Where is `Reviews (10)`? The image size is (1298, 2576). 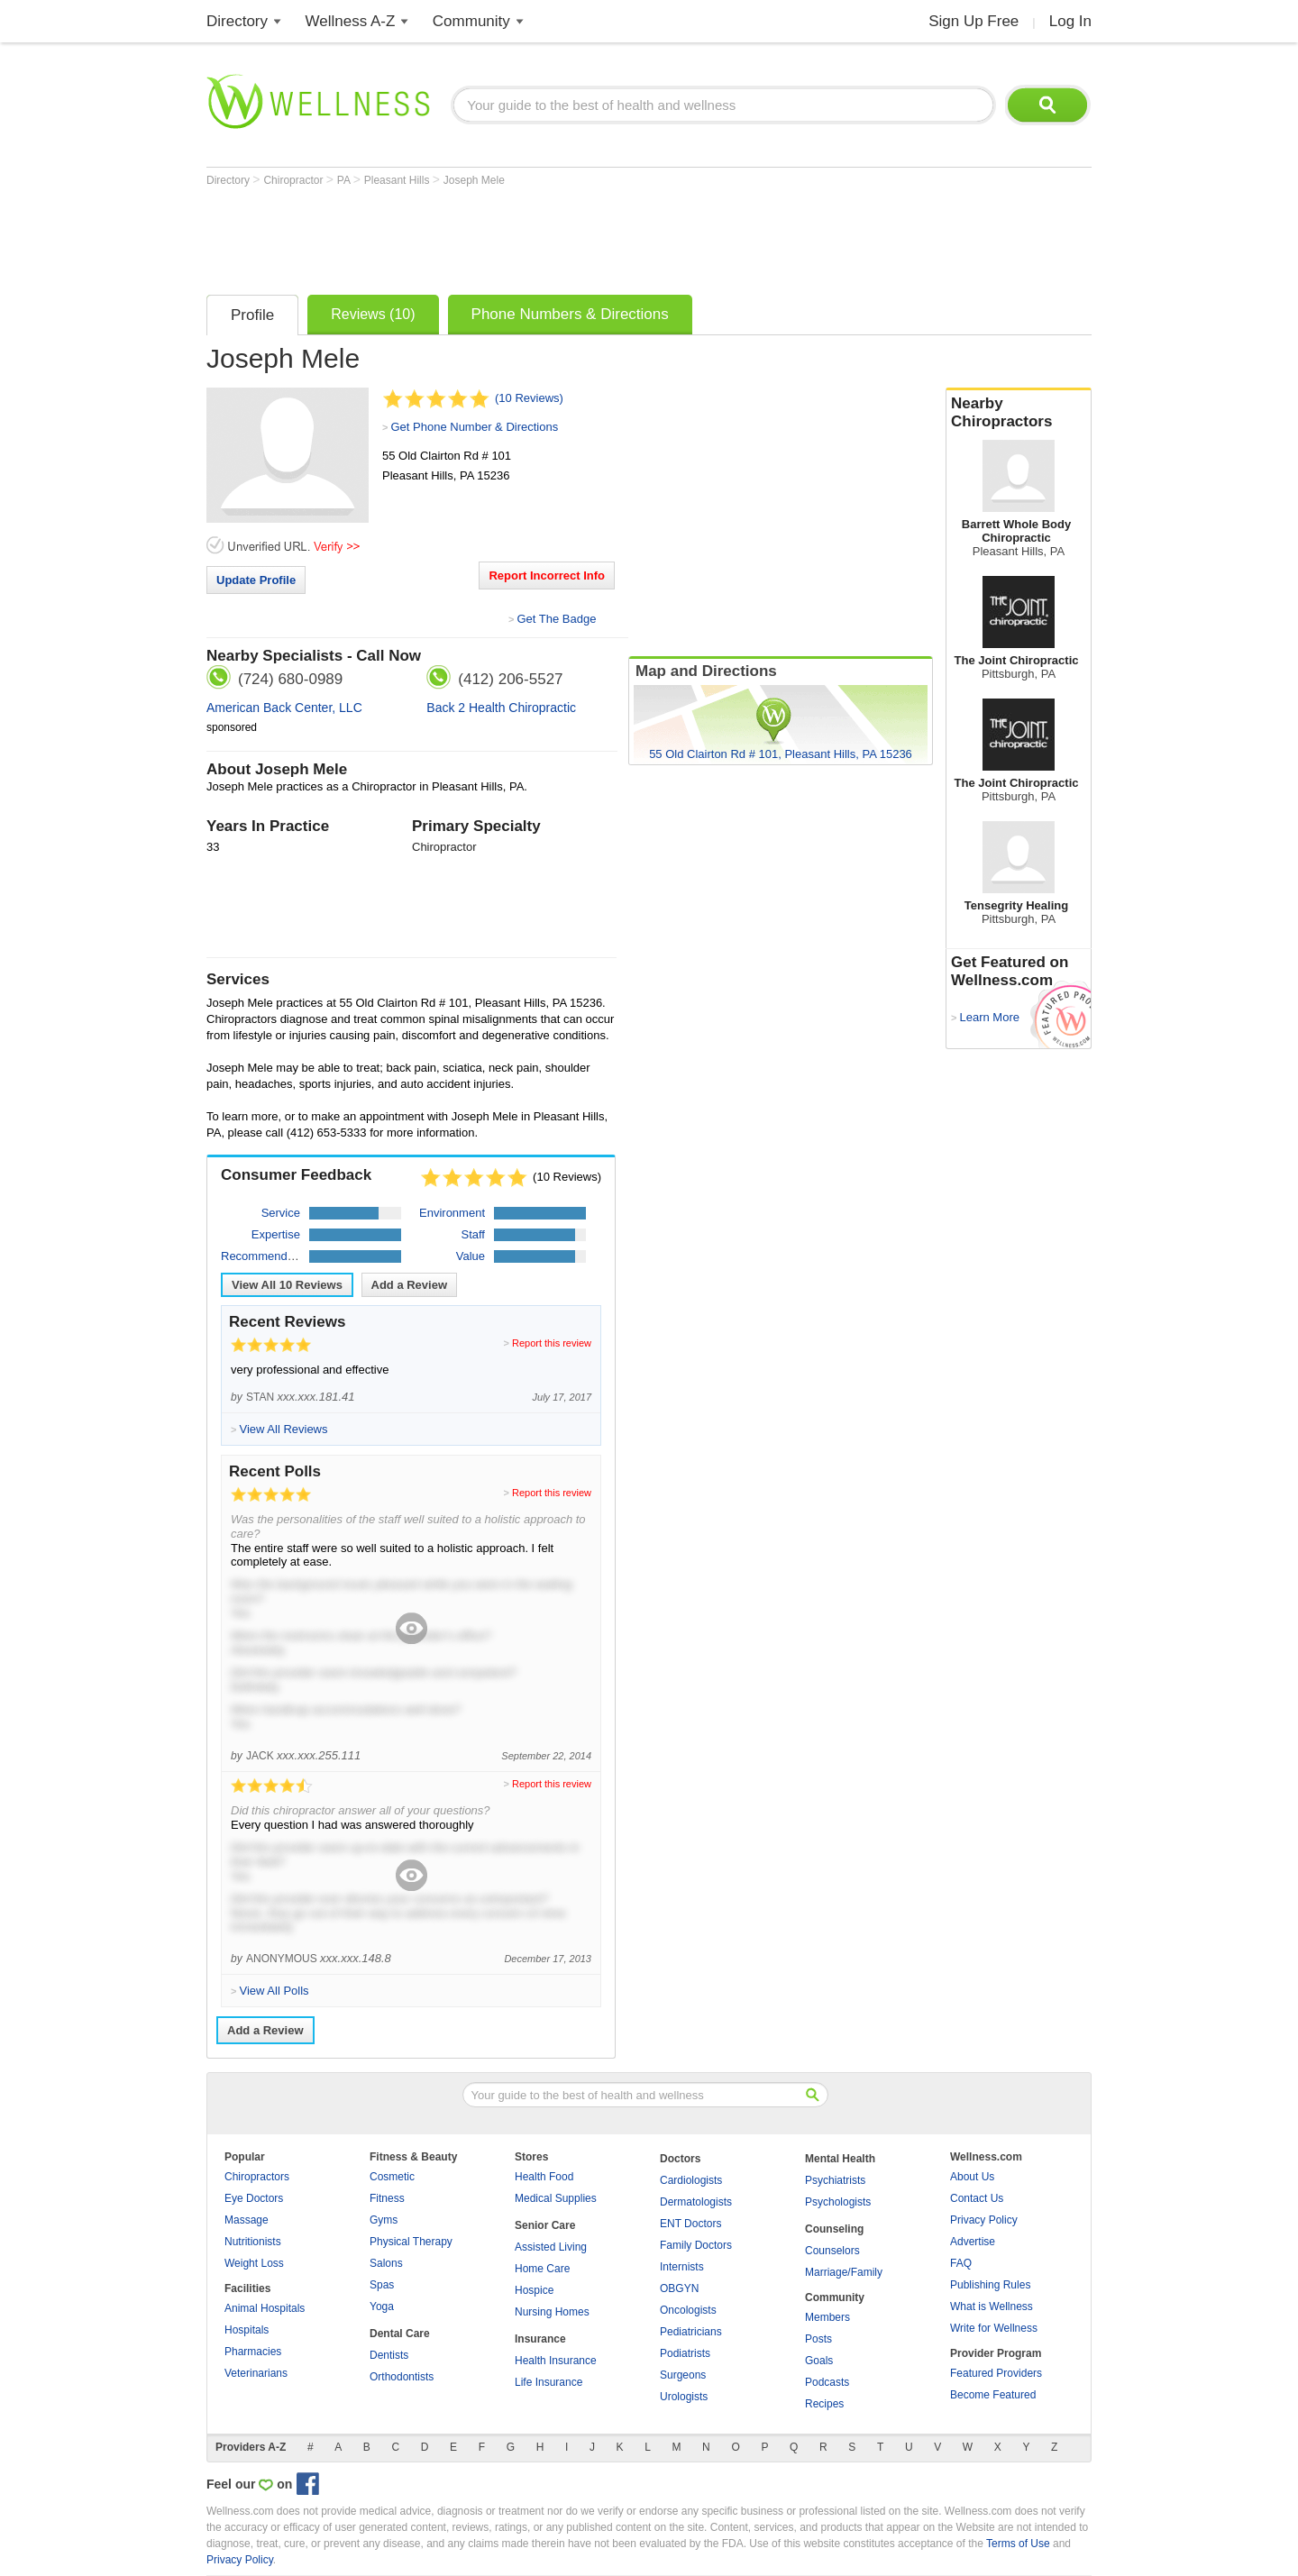
Reviews (10) is located at coordinates (373, 314).